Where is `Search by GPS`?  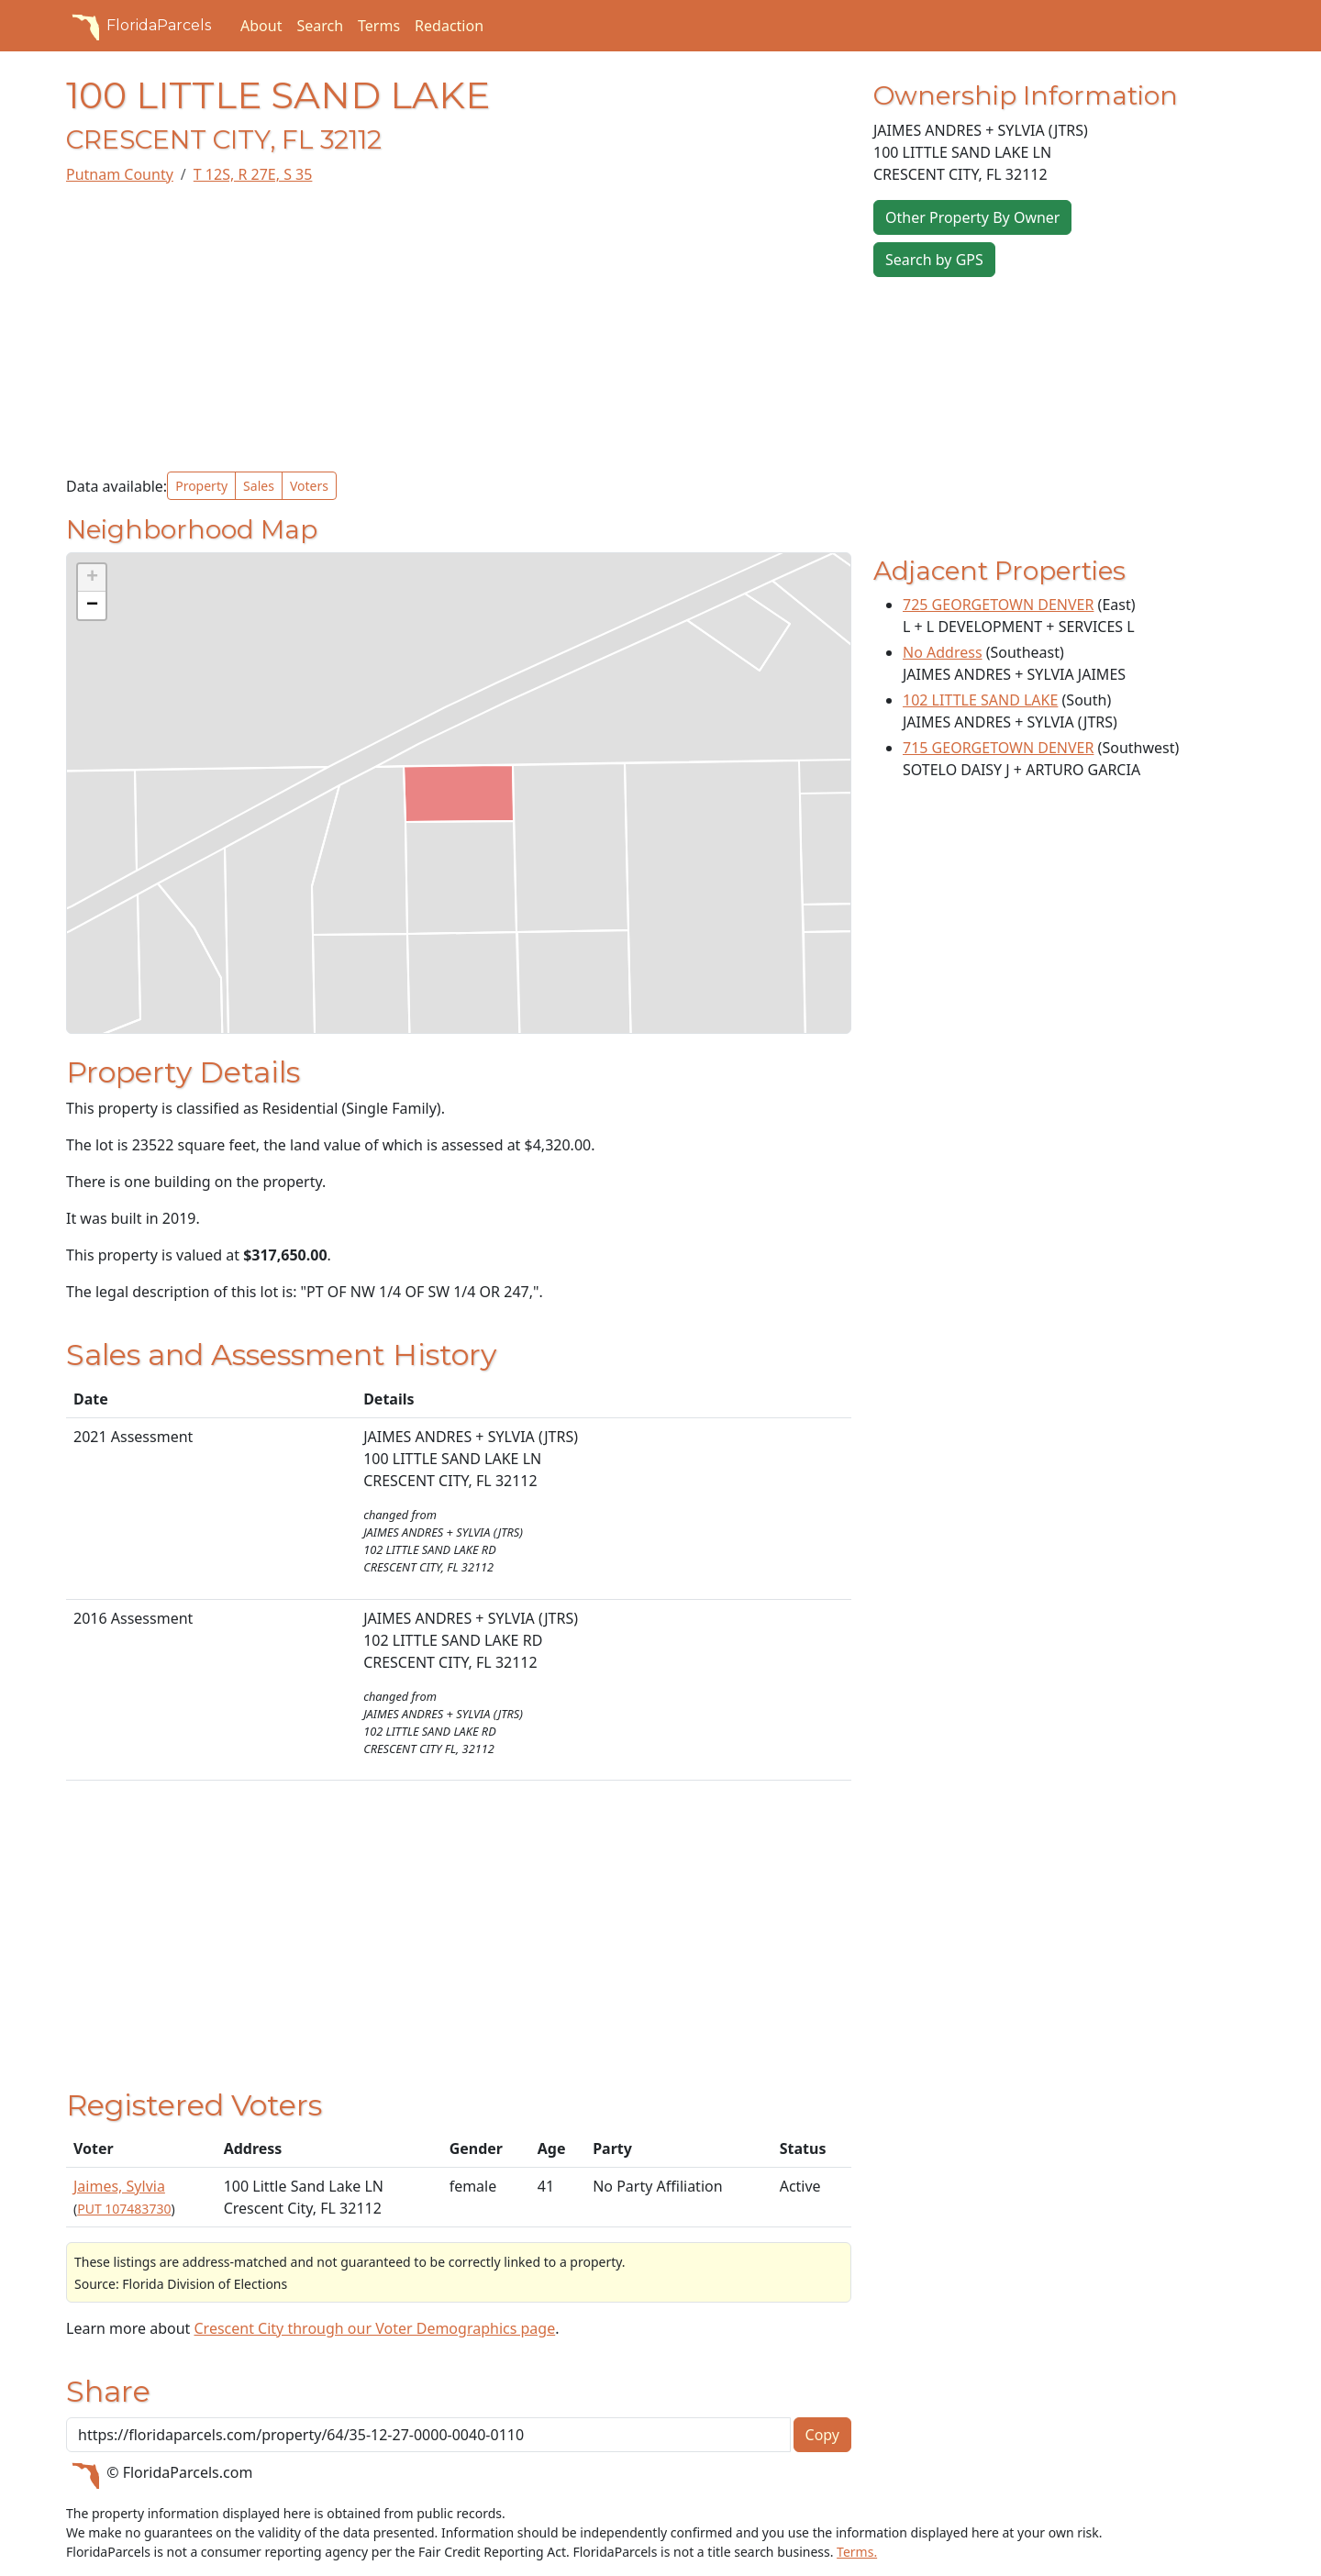 Search by GPS is located at coordinates (934, 260).